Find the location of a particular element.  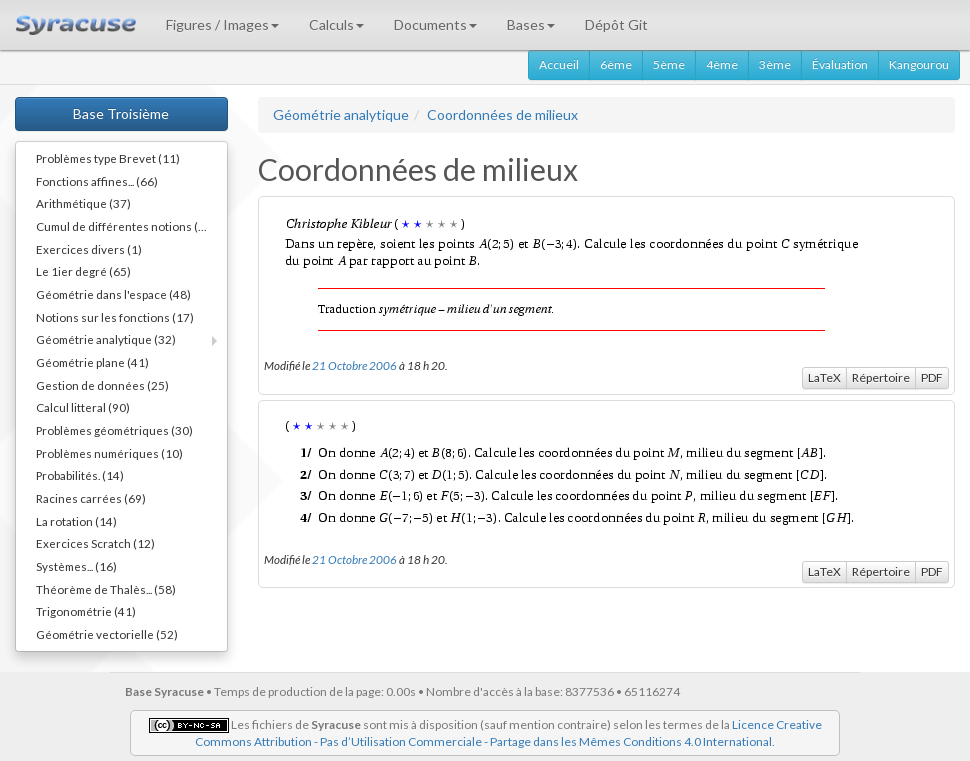

Problèmes numériques (10) is located at coordinates (109, 453).